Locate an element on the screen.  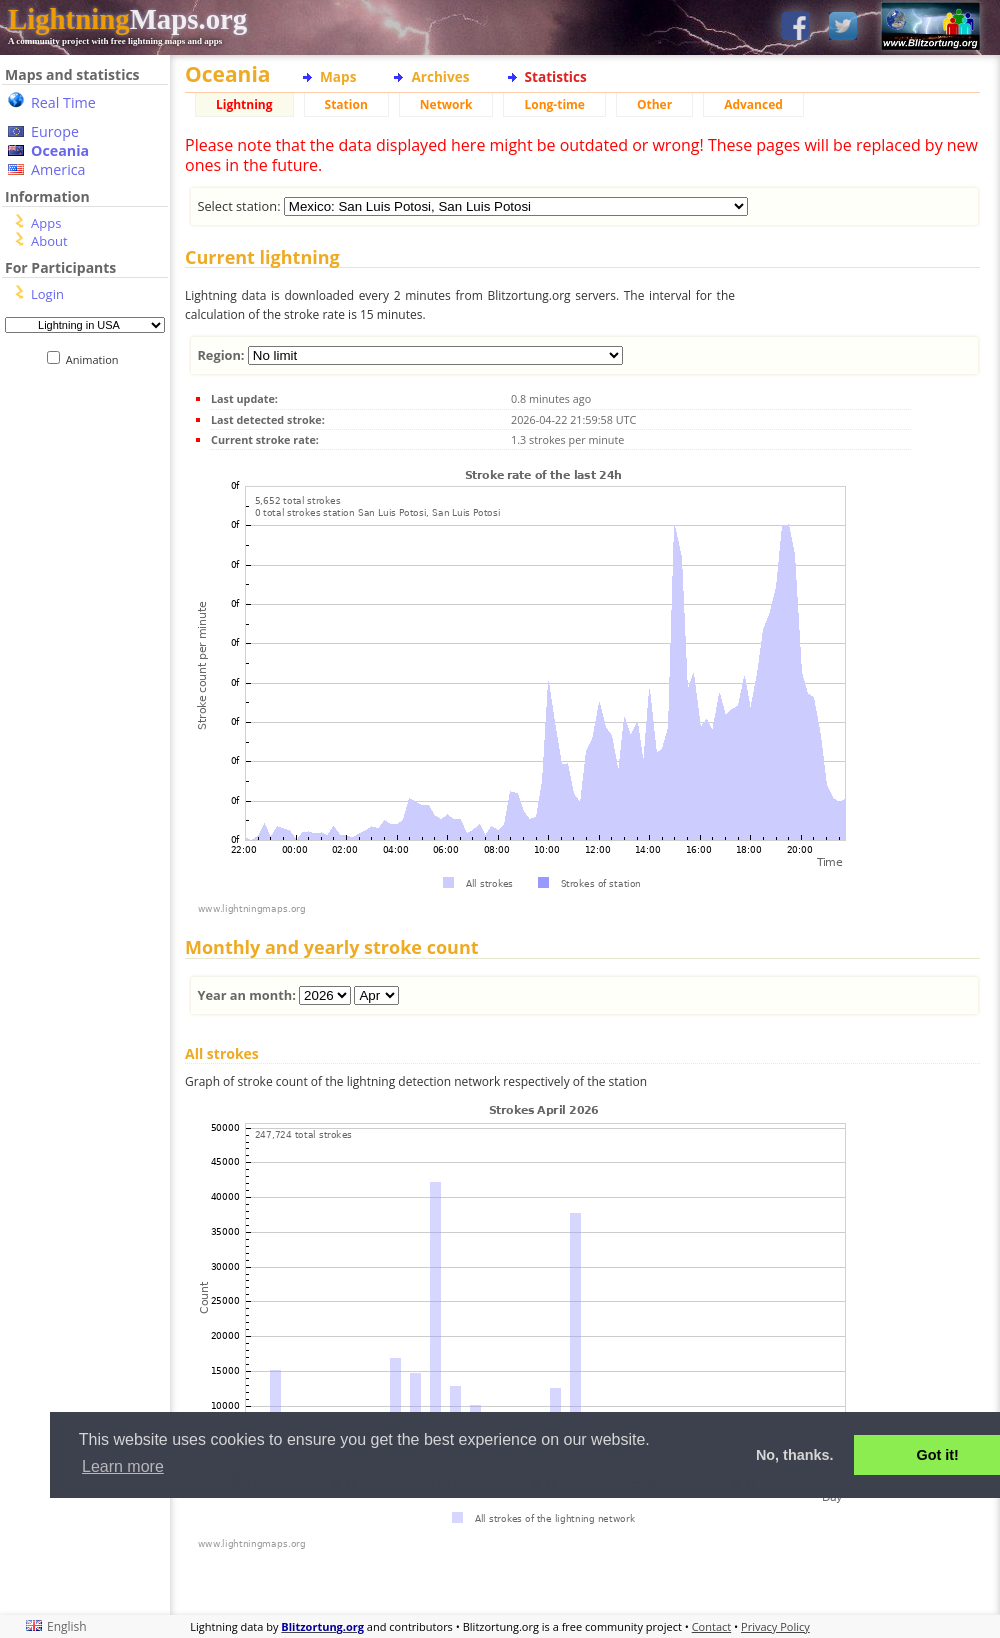
Other is located at coordinates (654, 104).